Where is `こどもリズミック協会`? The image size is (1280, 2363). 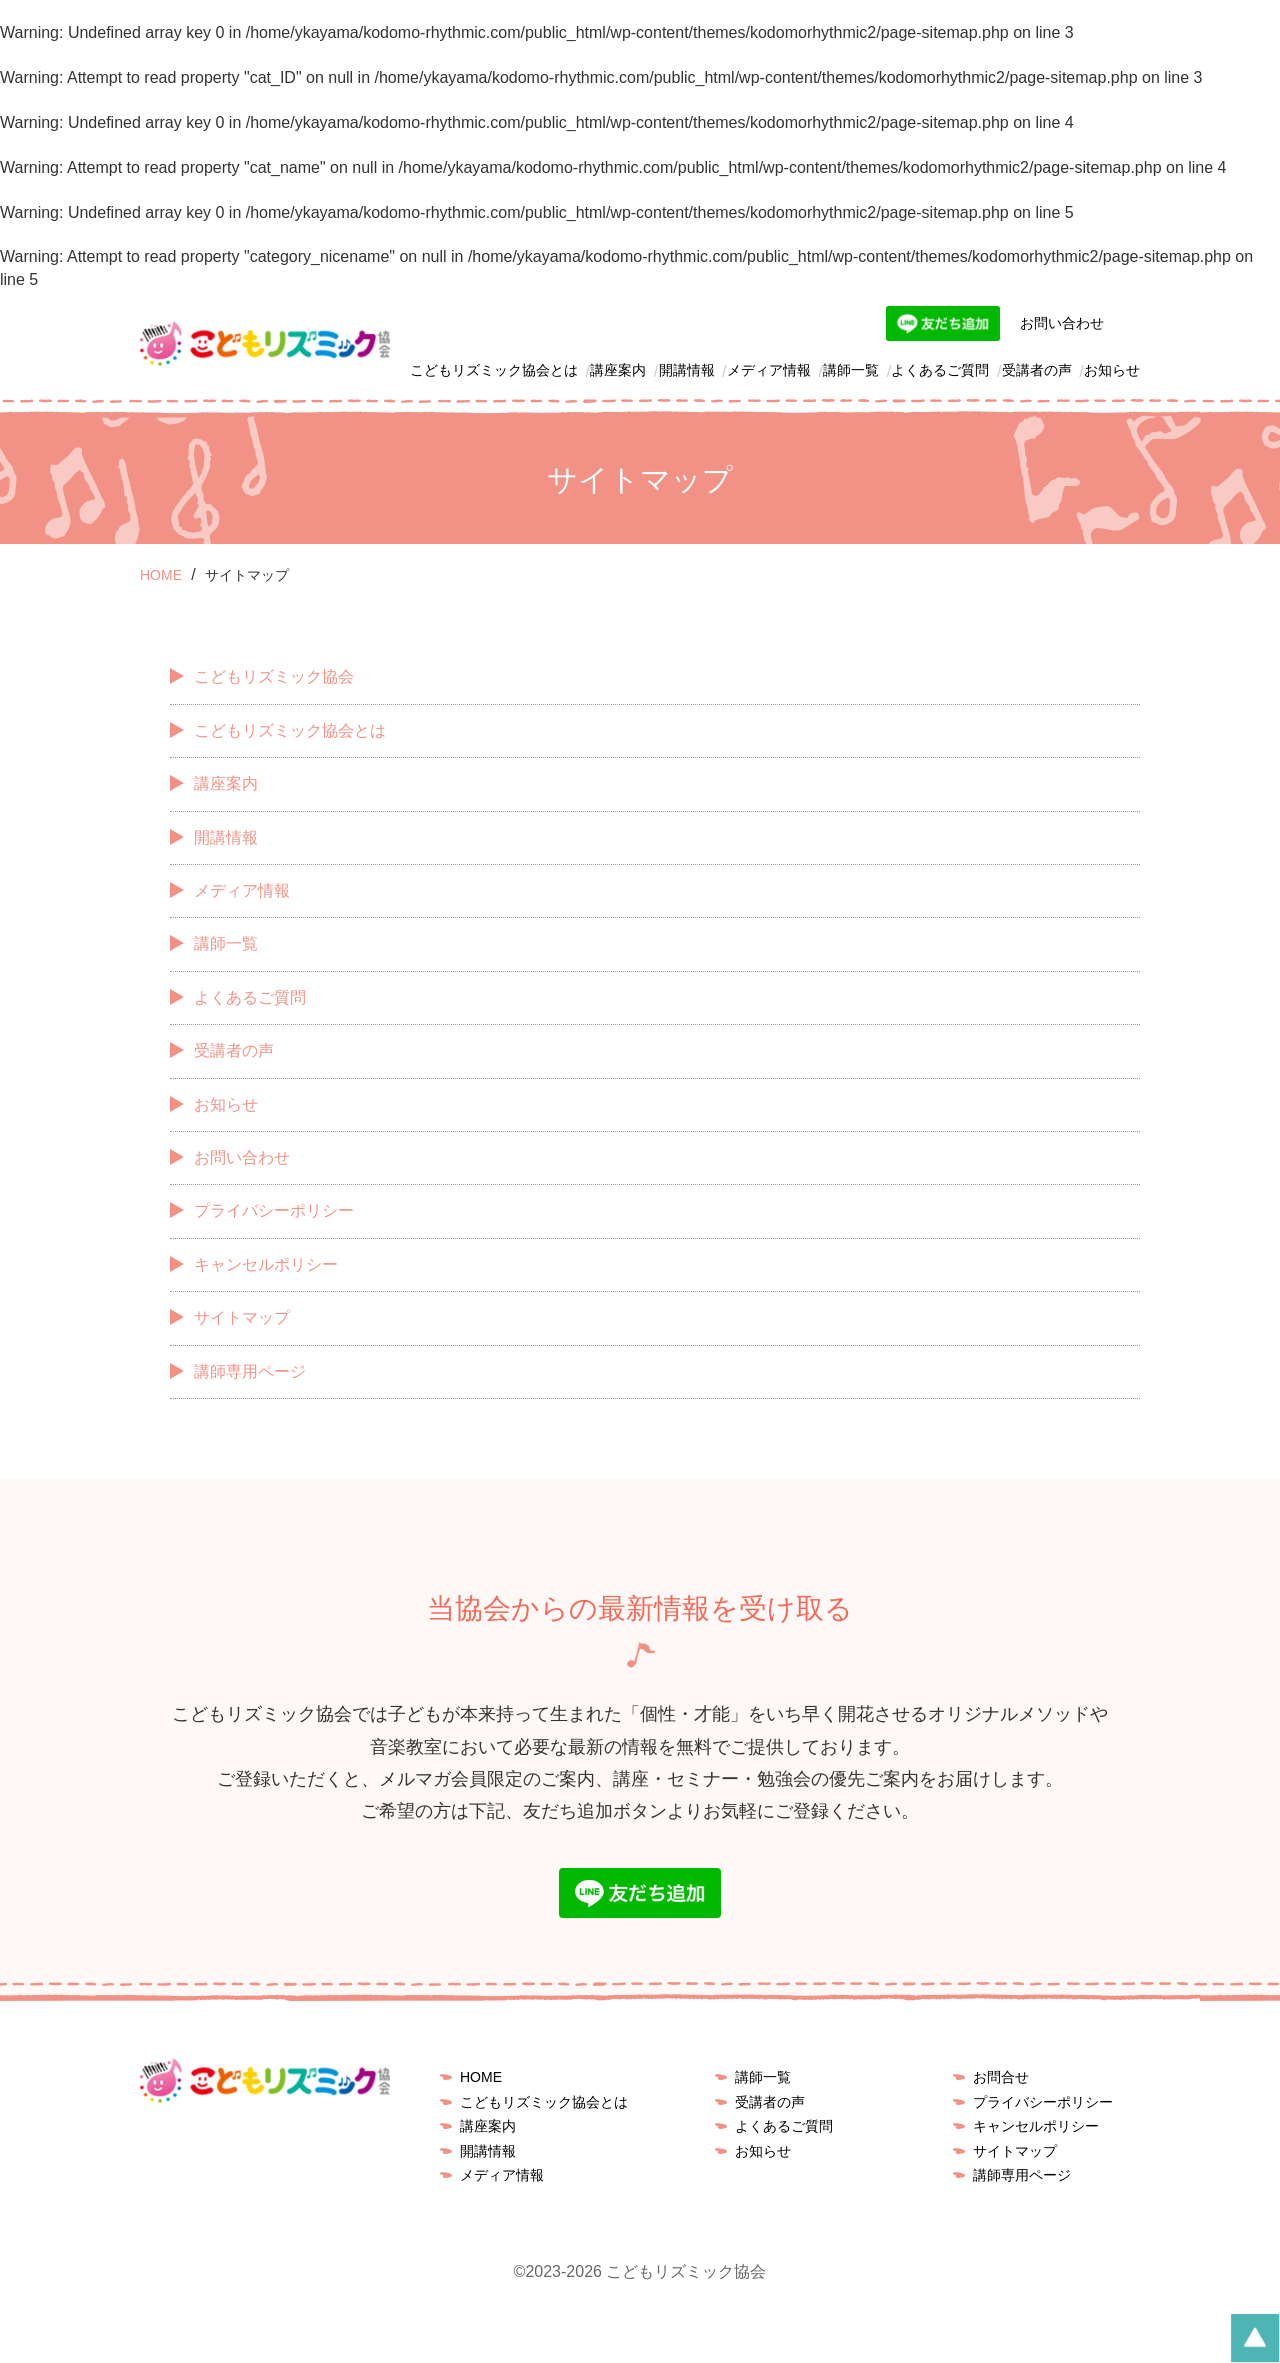 こどもリズミック協会 is located at coordinates (274, 676).